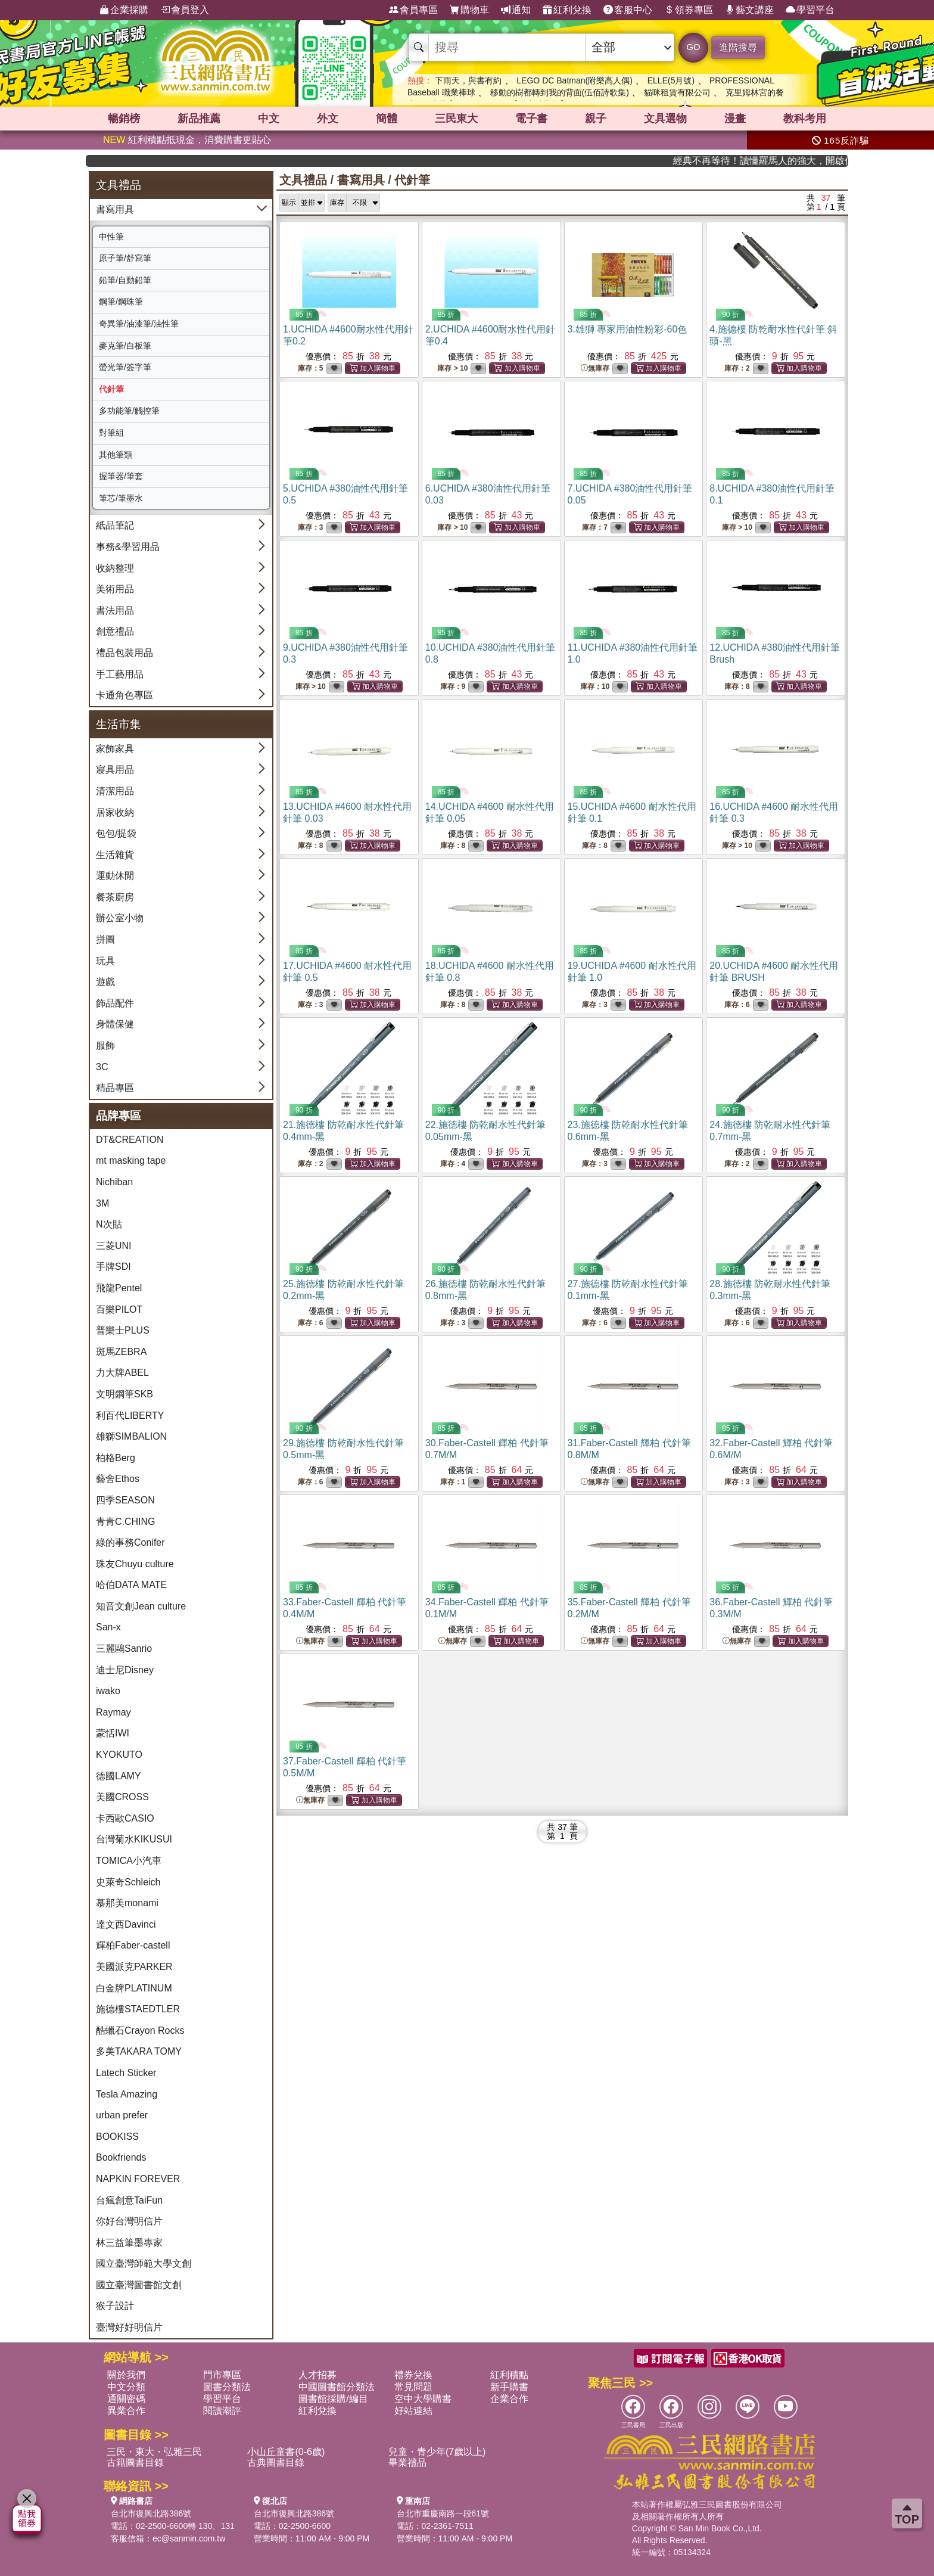  Describe the element at coordinates (129, 1140) in the screenshot. I see `DT&CREATION` at that location.